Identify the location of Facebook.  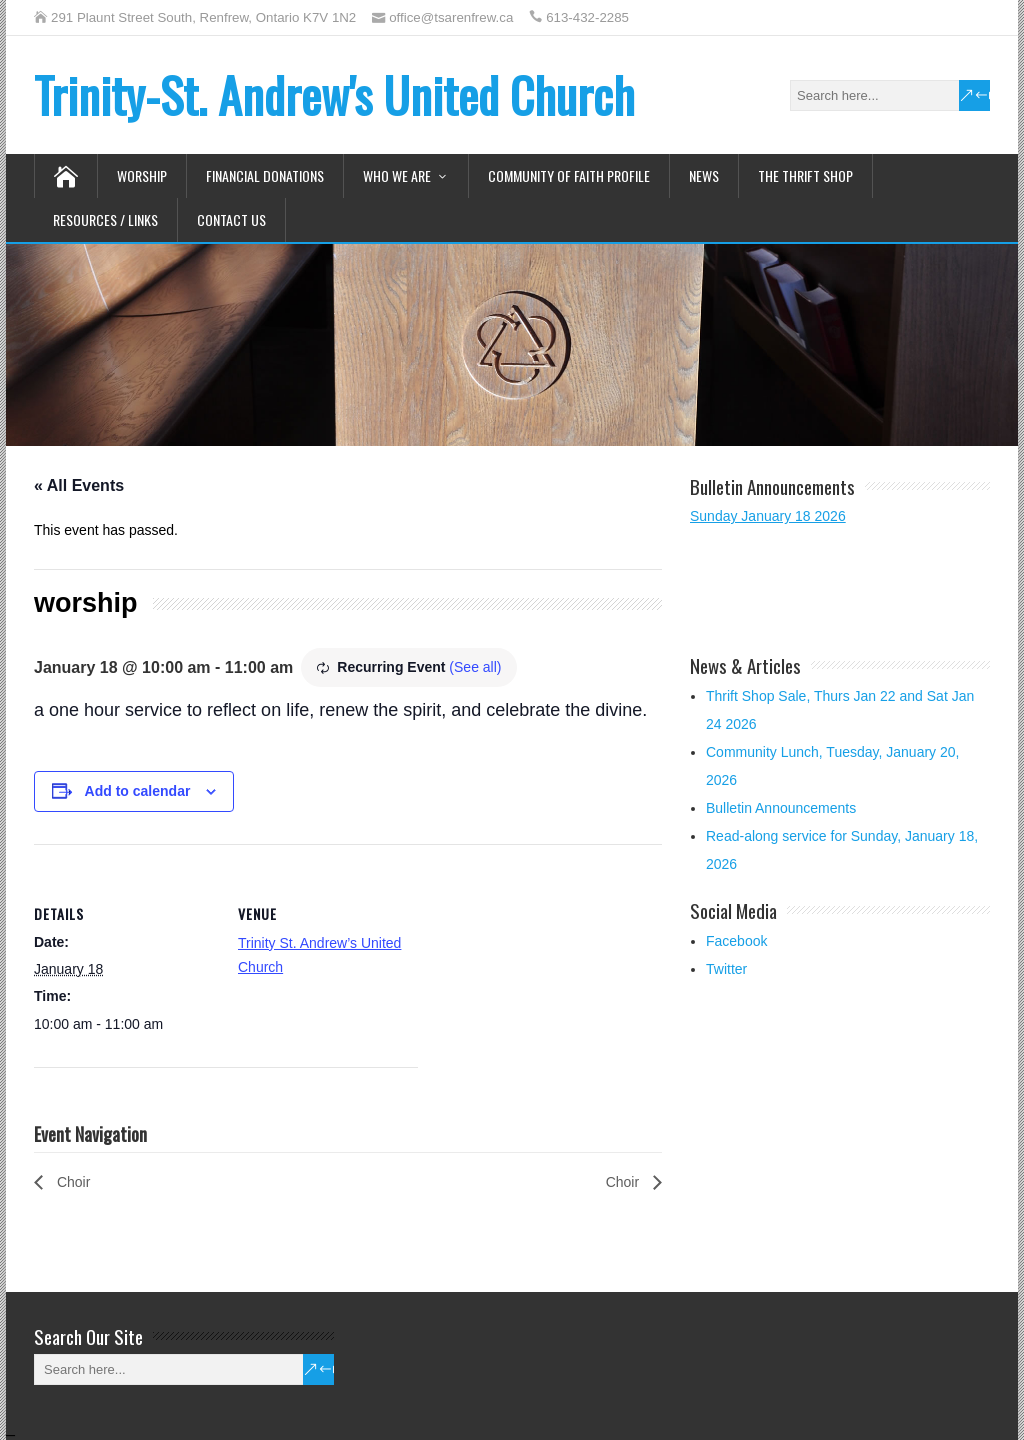
(736, 941).